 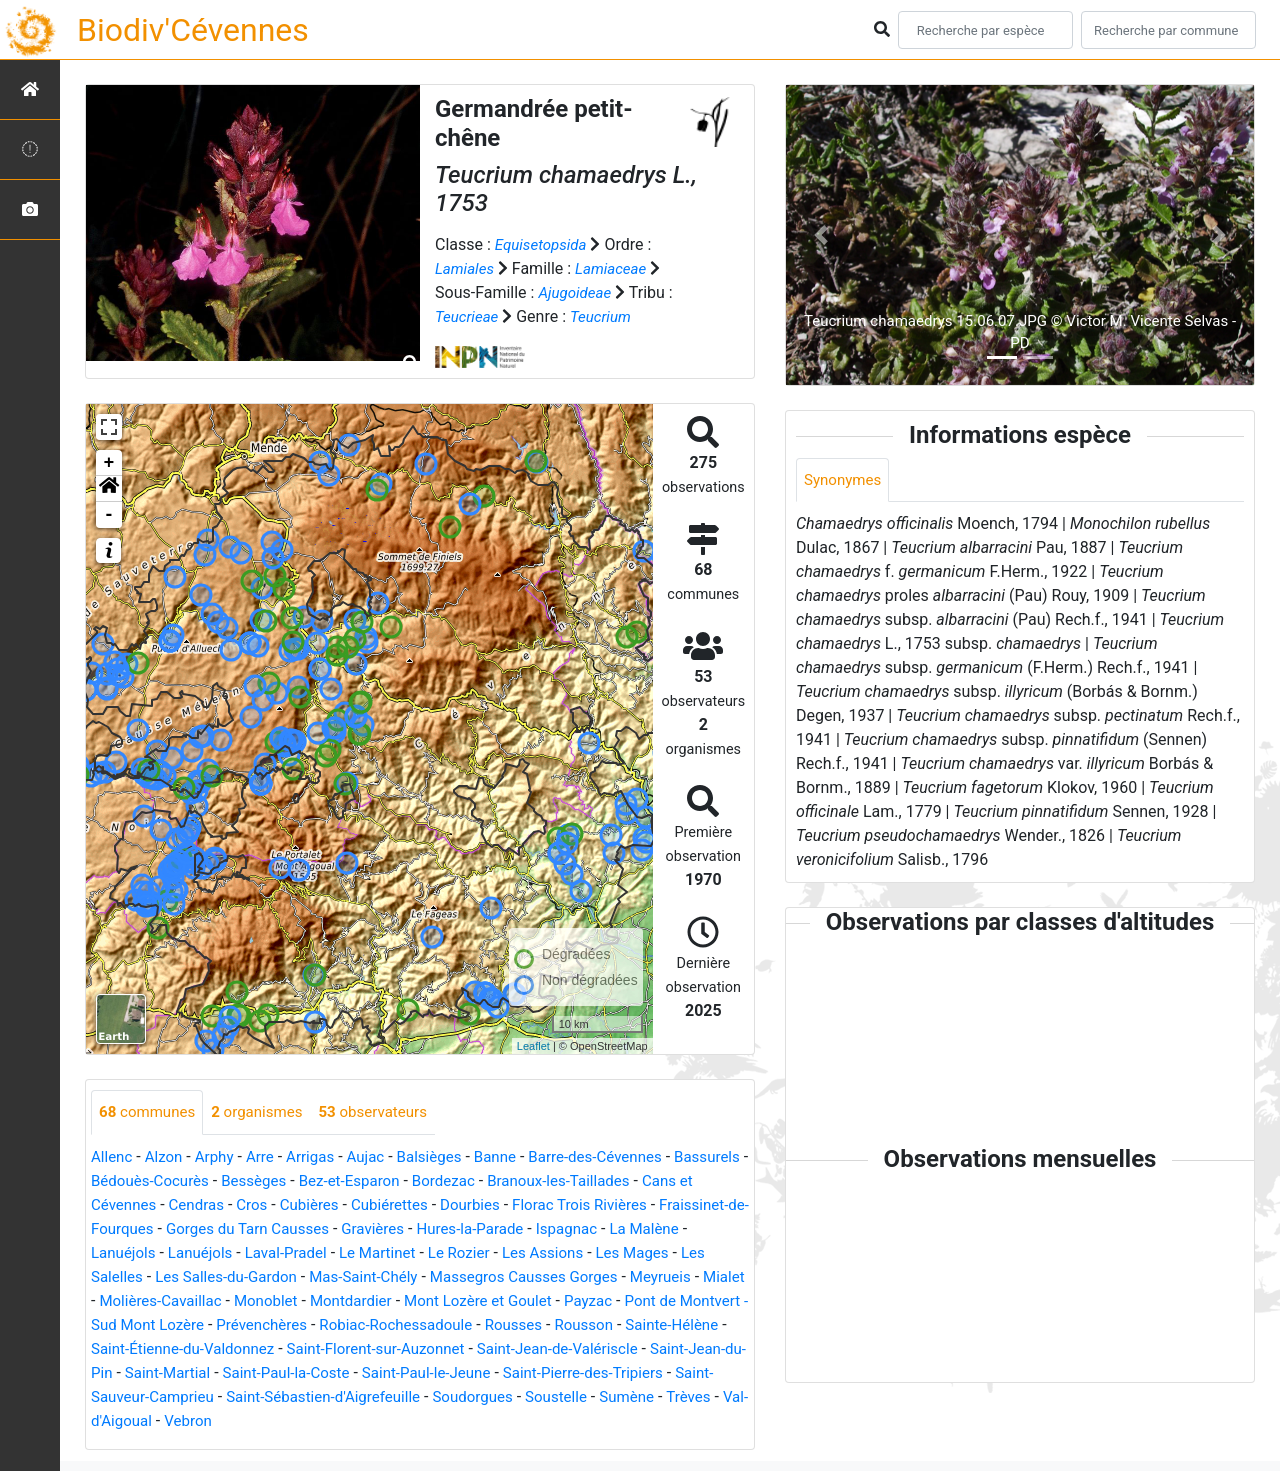 I want to click on Mont Lozère et Goulet, so click(x=624, y=1301).